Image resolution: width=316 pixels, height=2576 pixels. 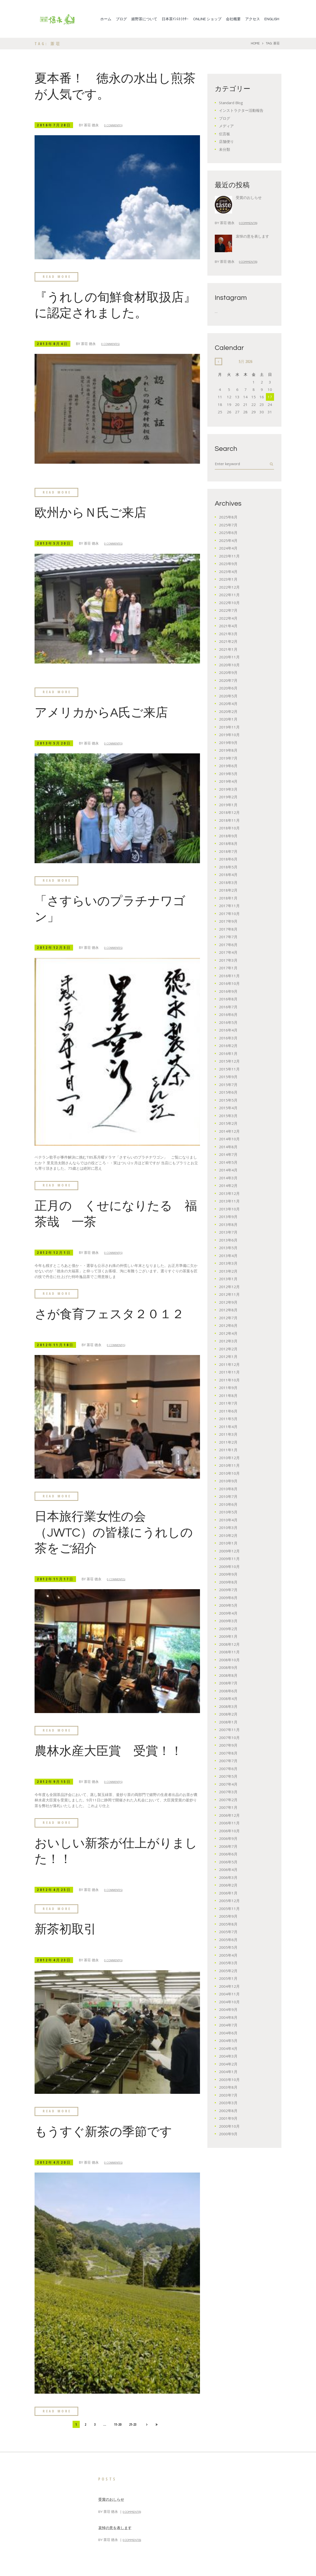 I want to click on Read more, so click(x=57, y=276).